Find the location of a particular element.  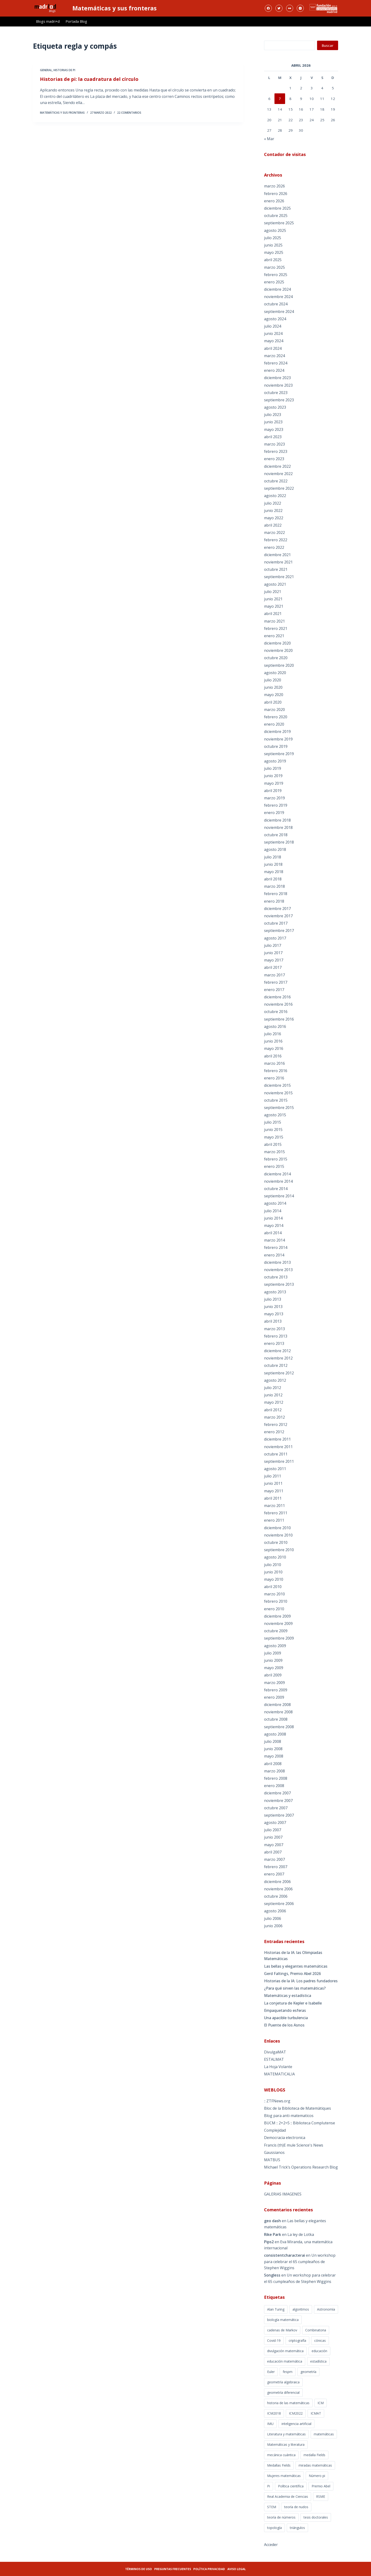

cónicas [cónicas (6 elementos)] is located at coordinates (320, 2340).